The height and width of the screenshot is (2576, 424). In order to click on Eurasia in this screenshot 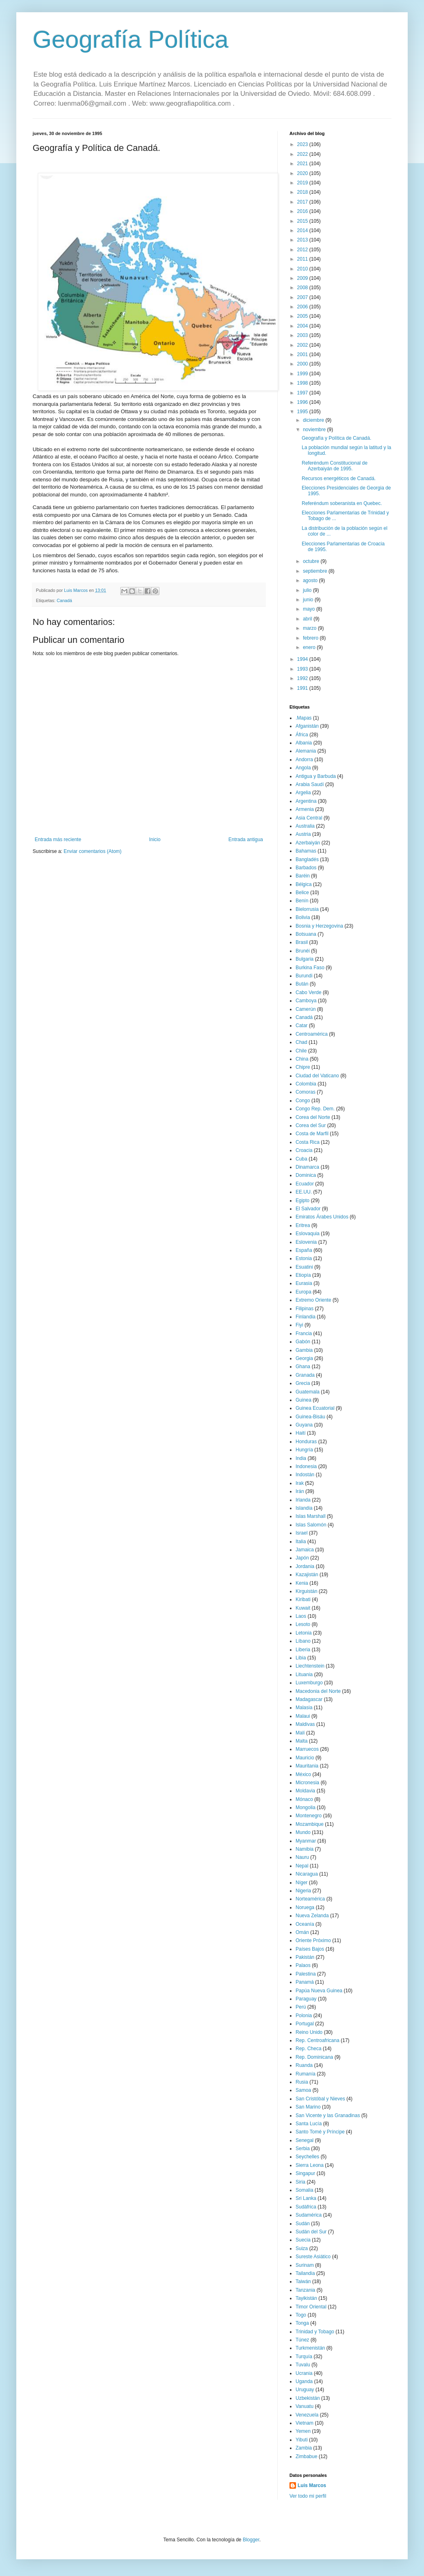, I will do `click(304, 1283)`.